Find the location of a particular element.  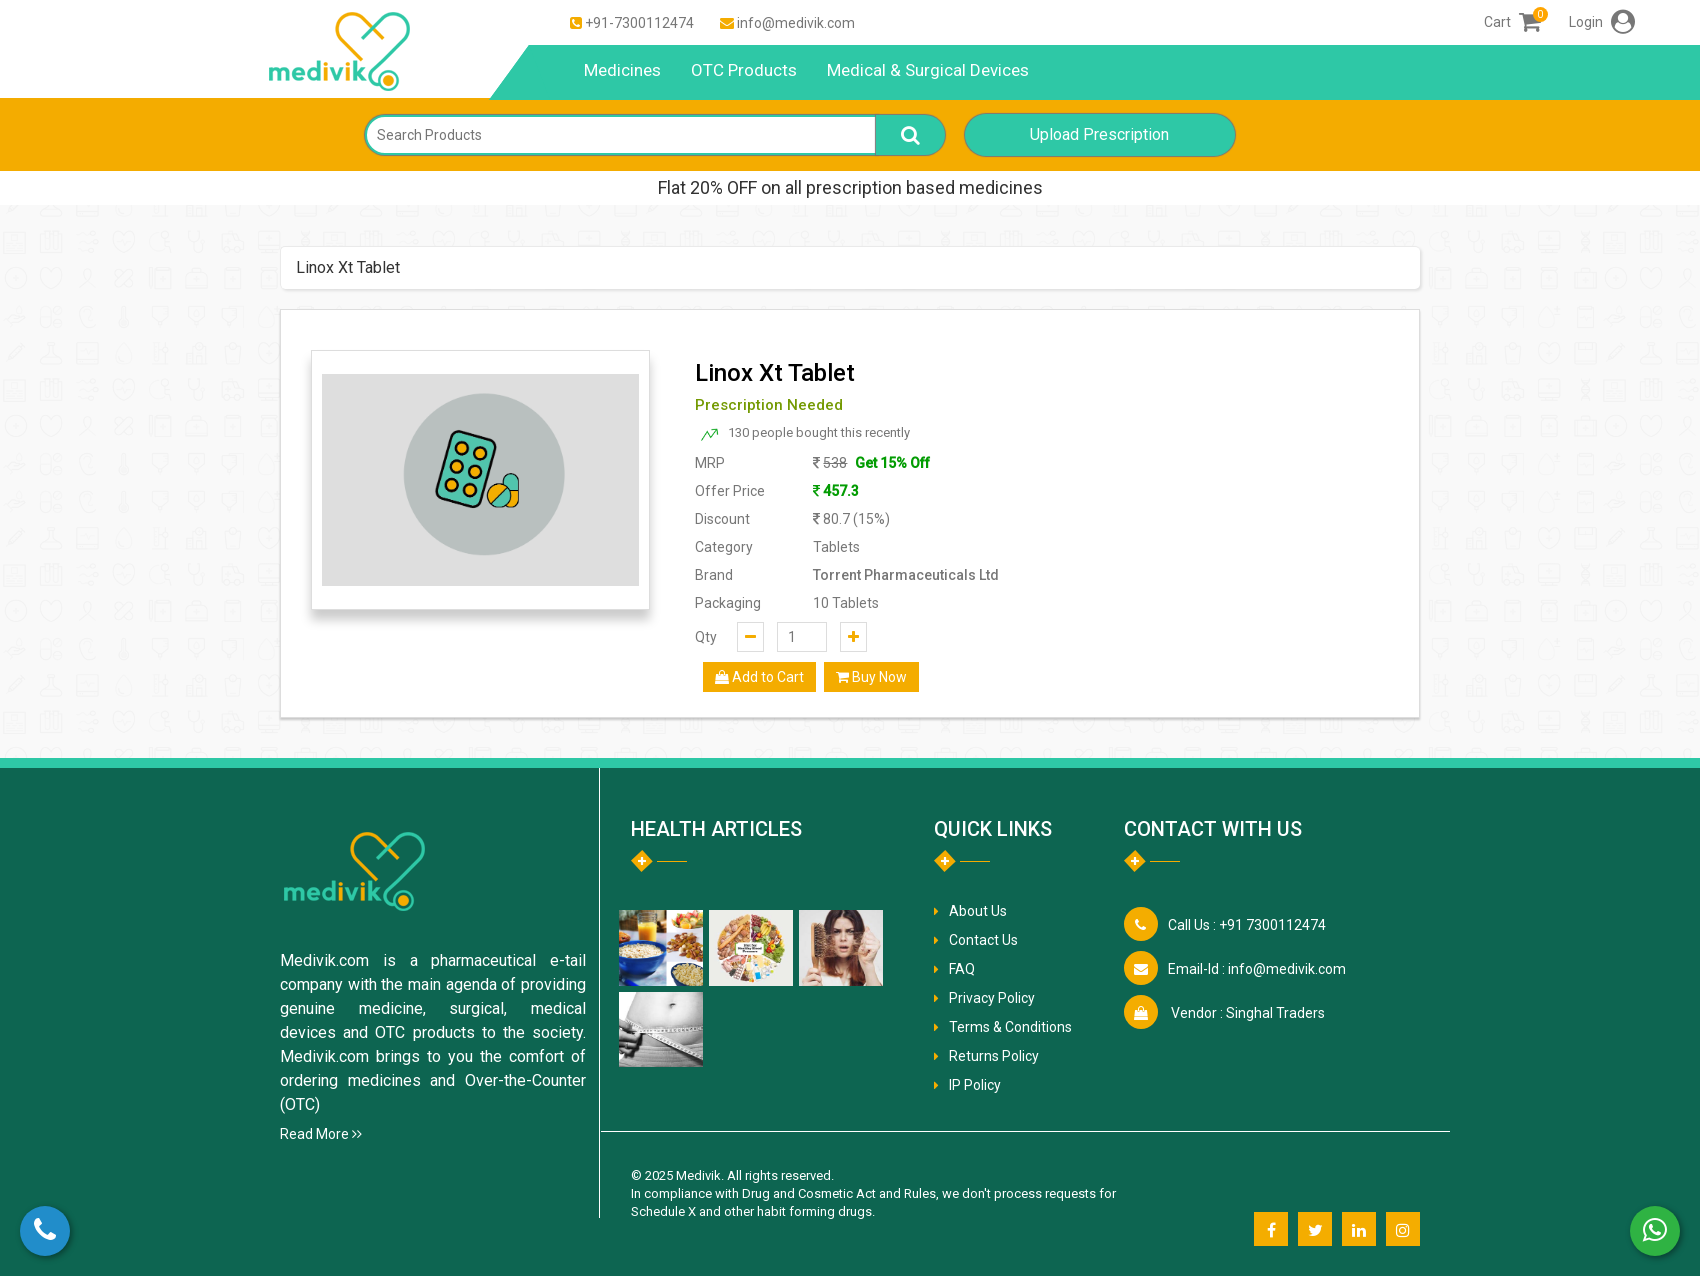

Privacy Policy is located at coordinates (992, 998).